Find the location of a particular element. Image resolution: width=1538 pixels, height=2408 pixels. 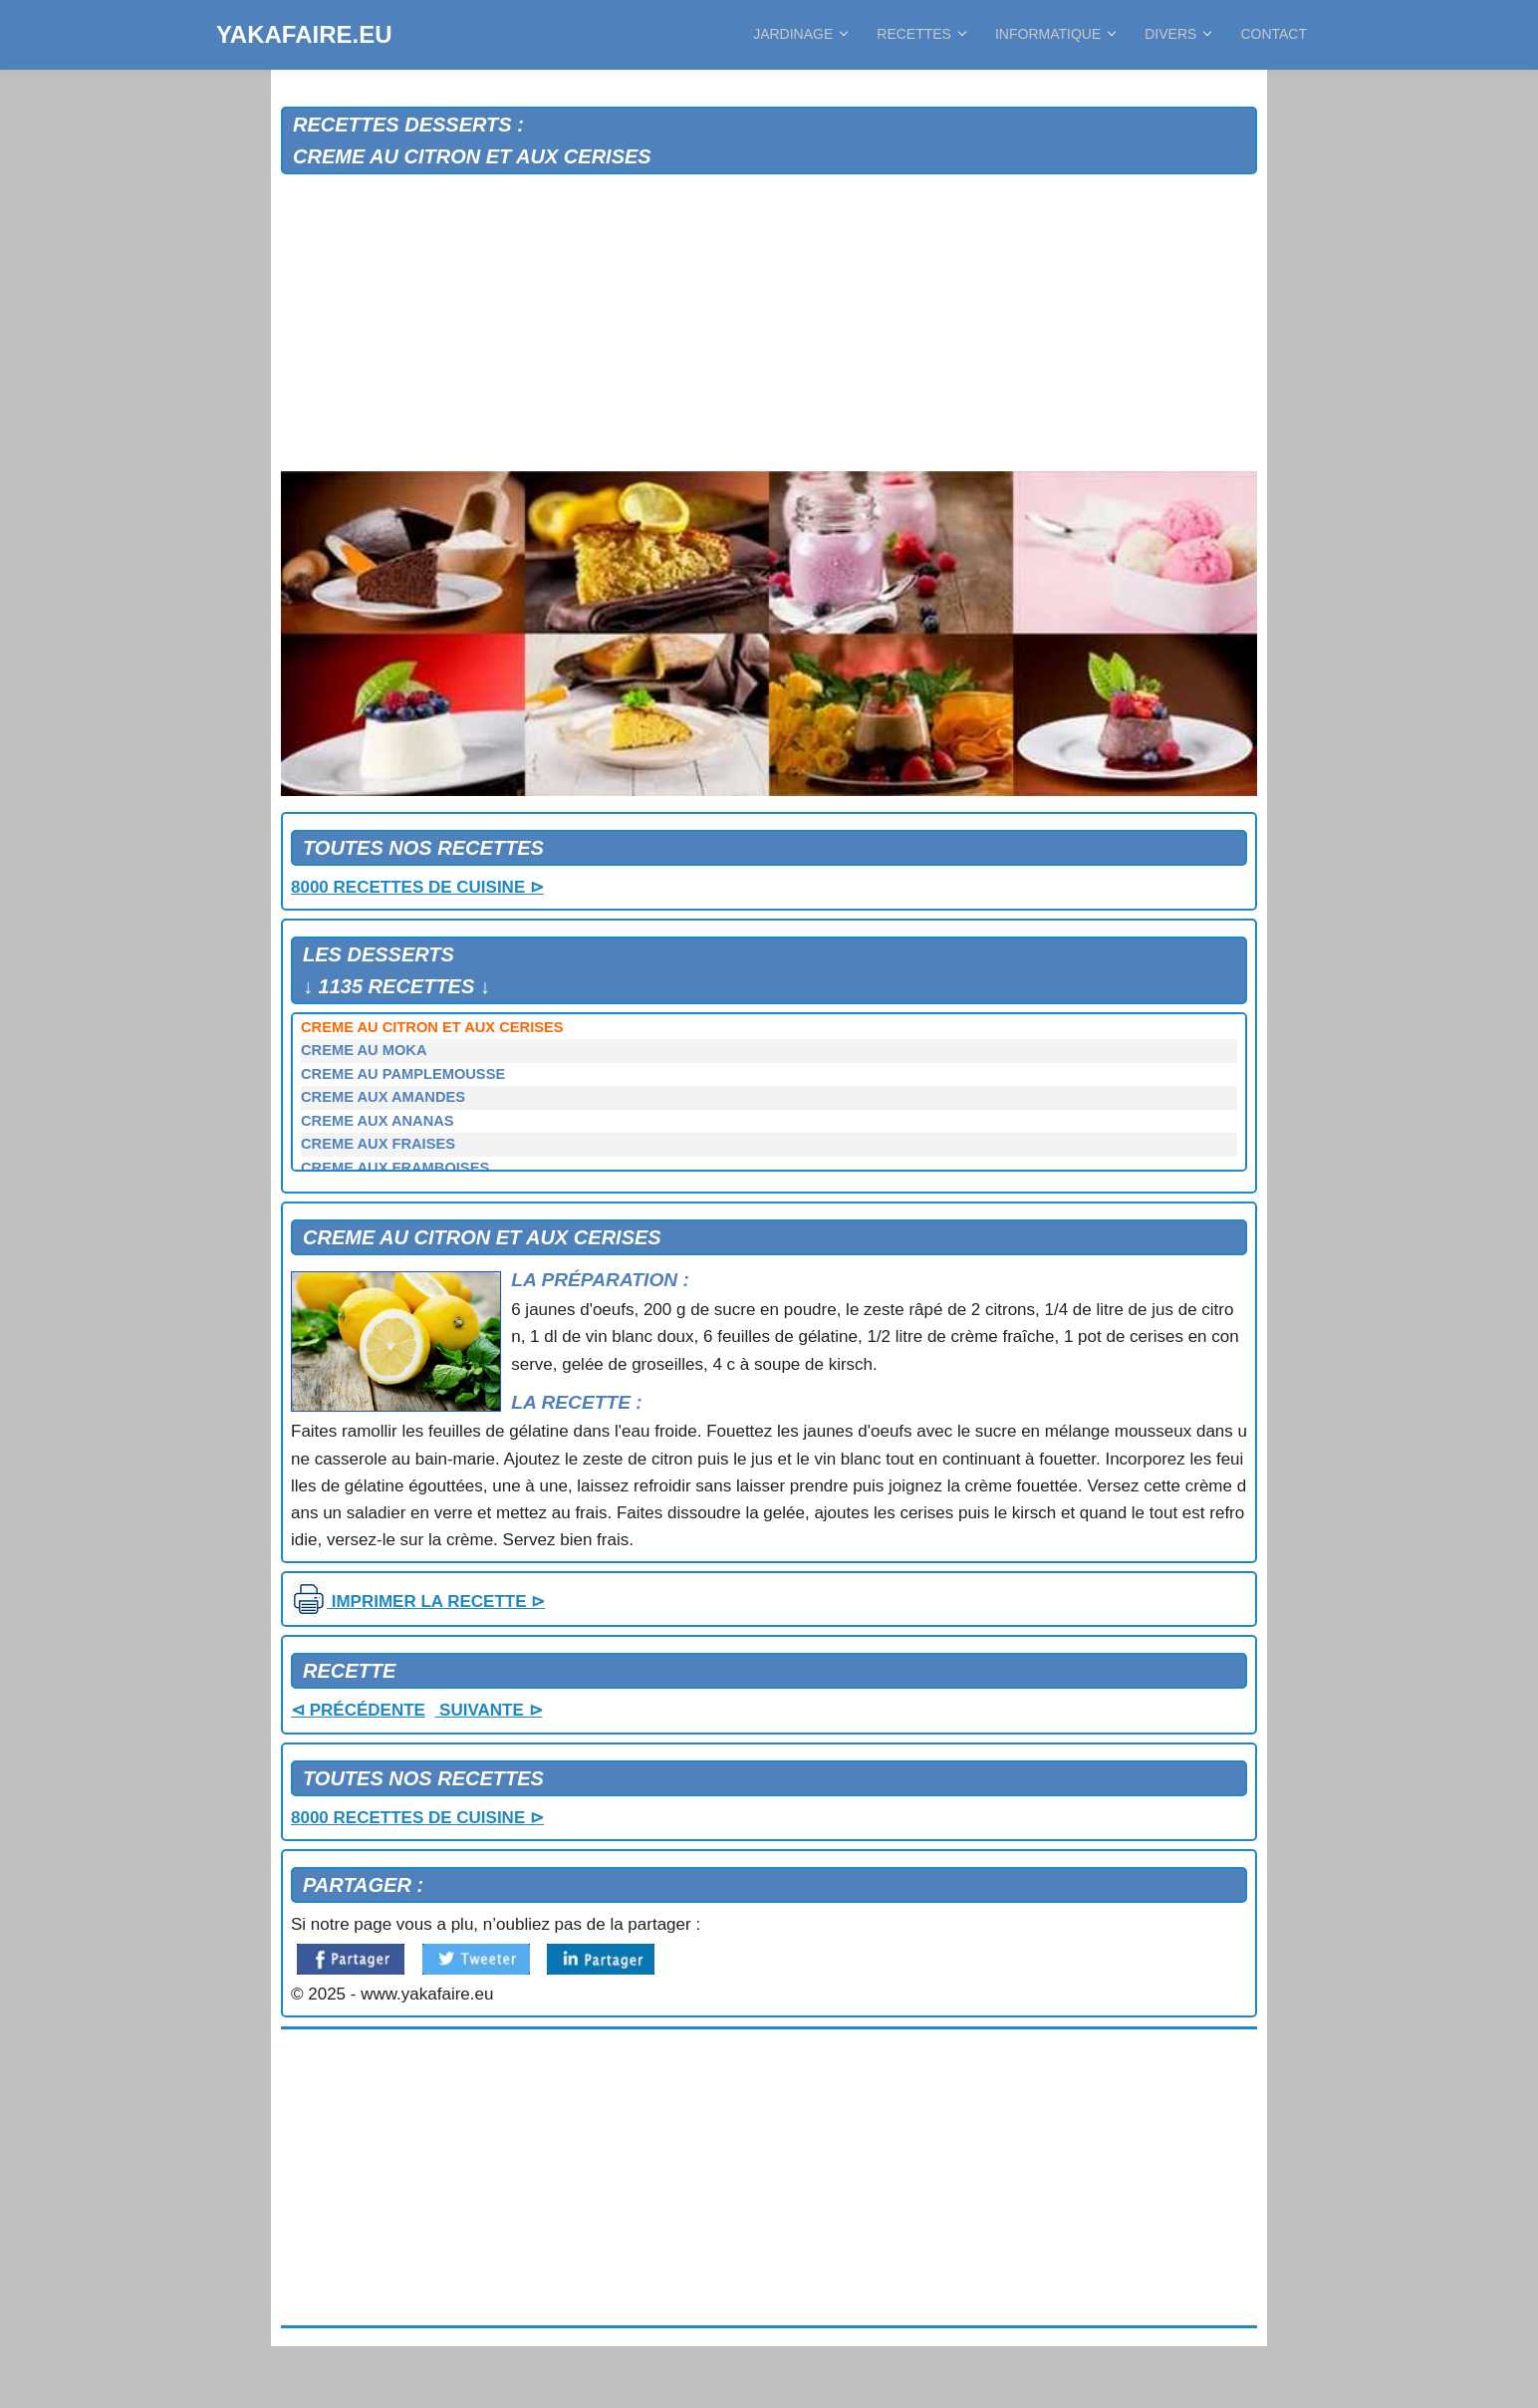

INFORMATIQUE is located at coordinates (1055, 34).